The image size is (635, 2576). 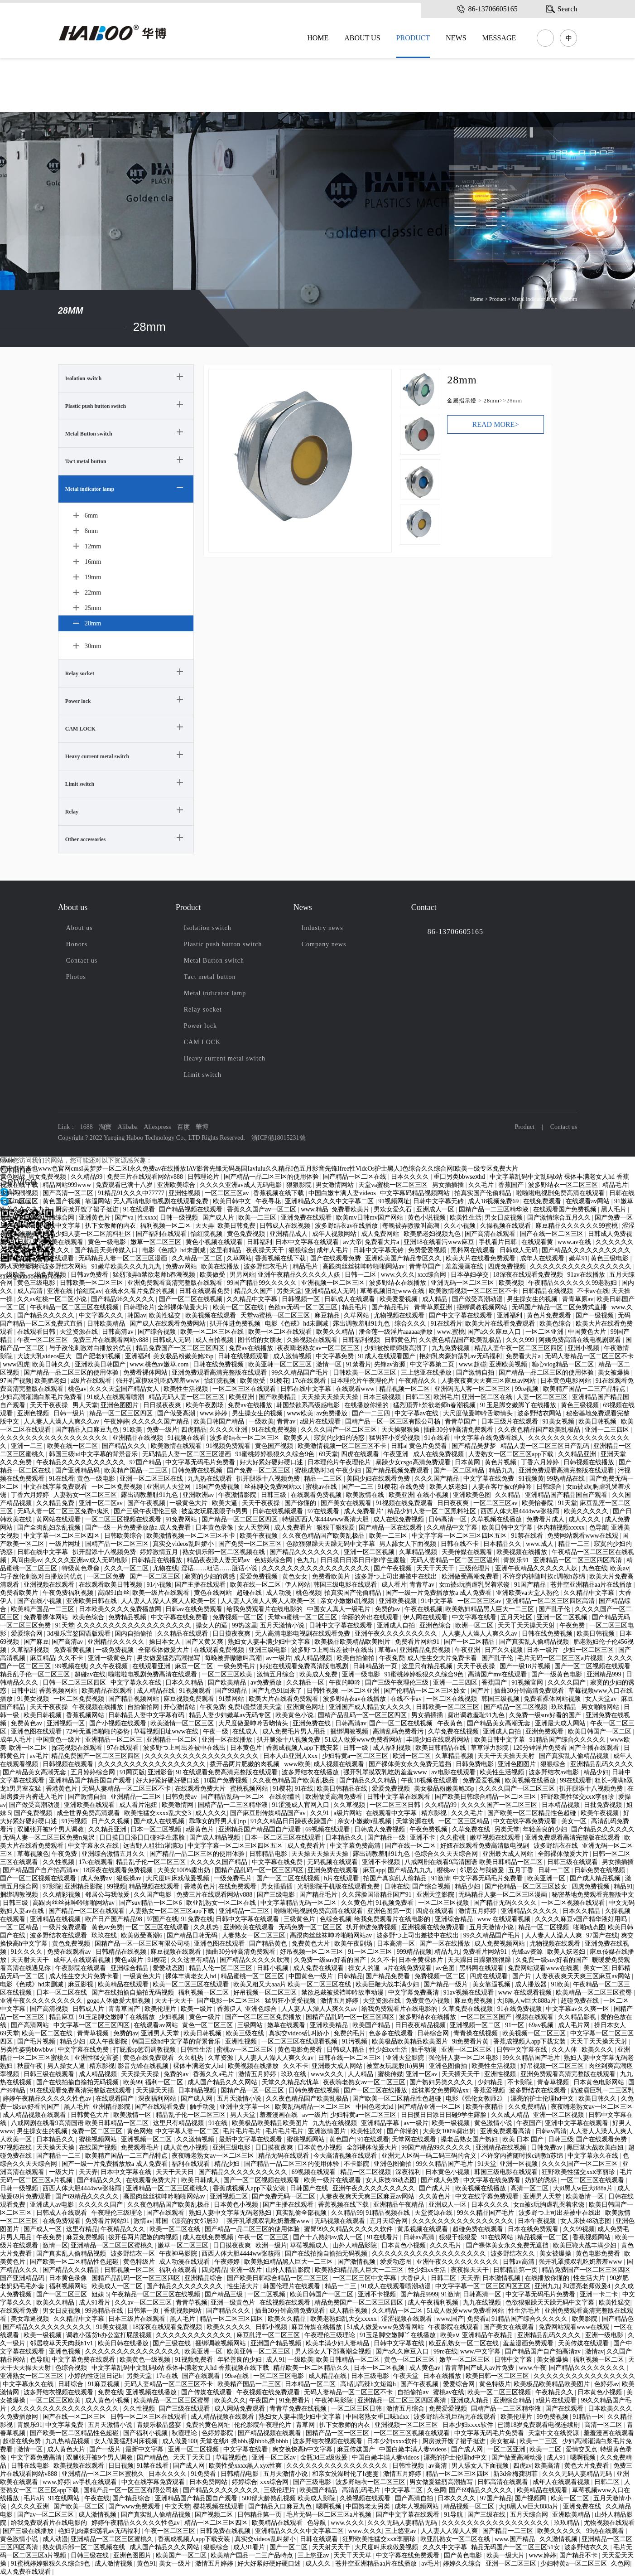 What do you see at coordinates (121, 2465) in the screenshot?
I see `日日视频` at bounding box center [121, 2465].